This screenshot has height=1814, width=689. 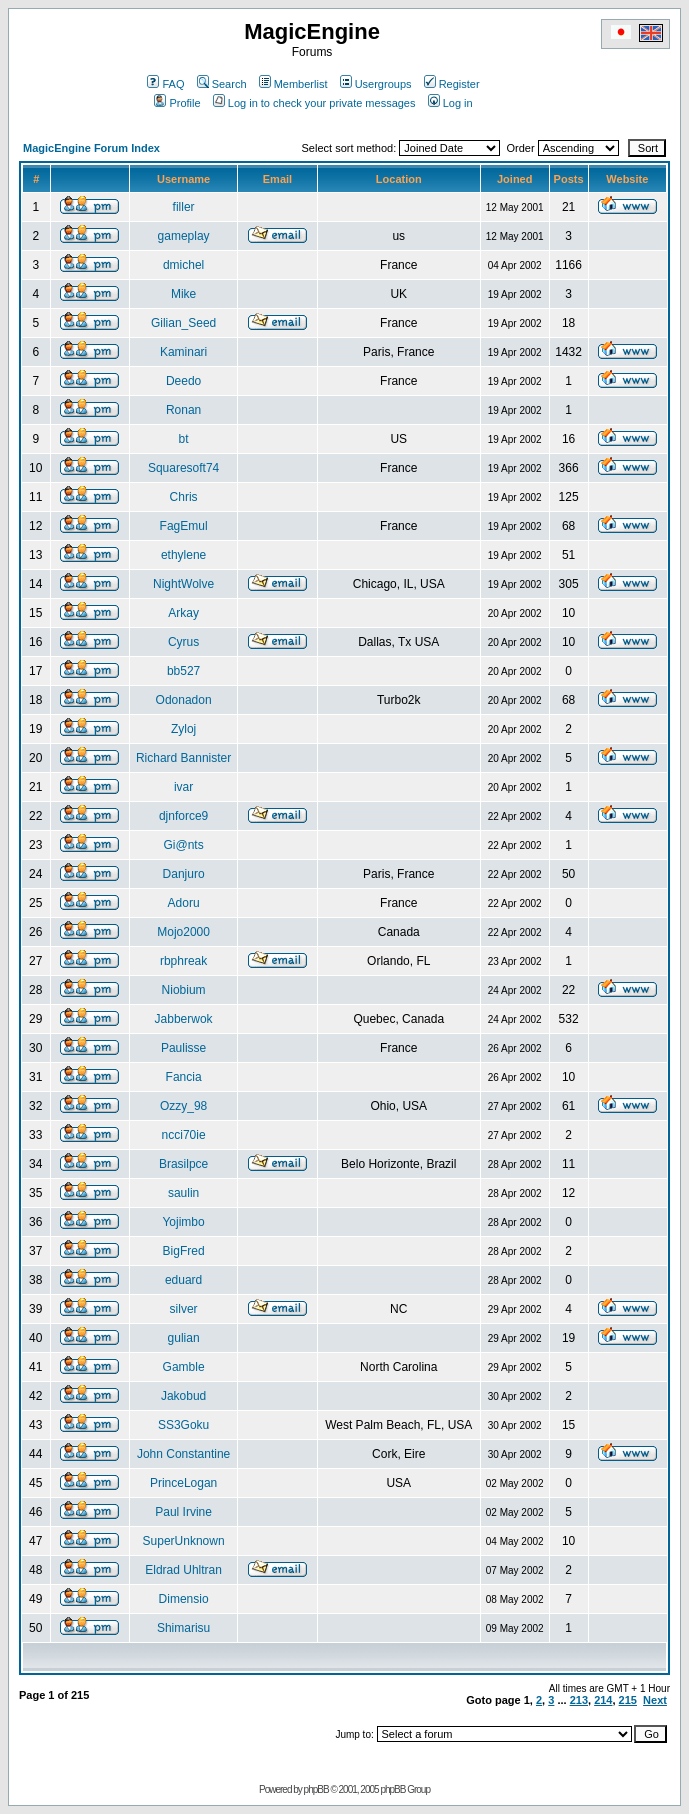 What do you see at coordinates (183, 1628) in the screenshot?
I see `Shimarisu` at bounding box center [183, 1628].